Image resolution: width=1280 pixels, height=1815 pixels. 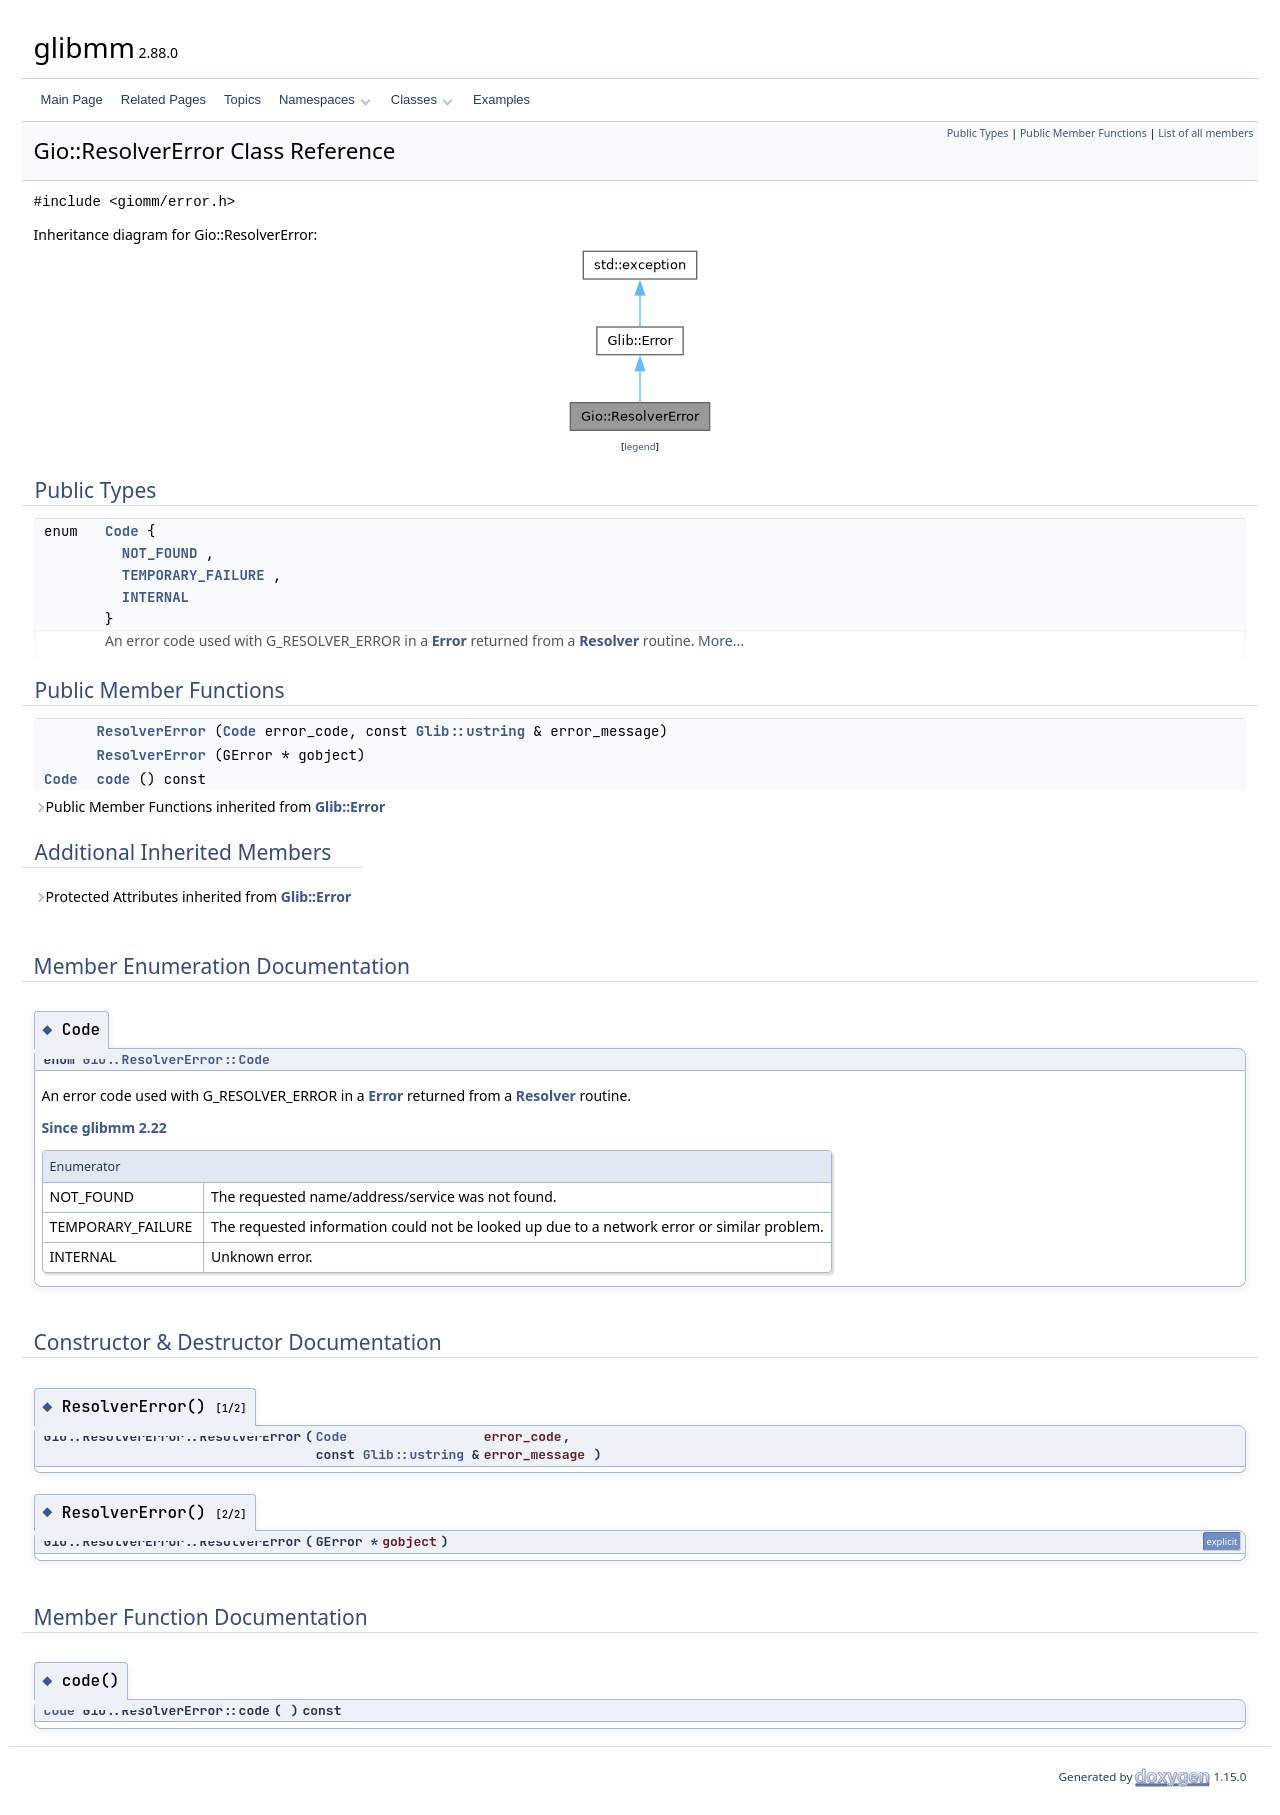 I want to click on Since glibmm 2.22, so click(x=104, y=1127).